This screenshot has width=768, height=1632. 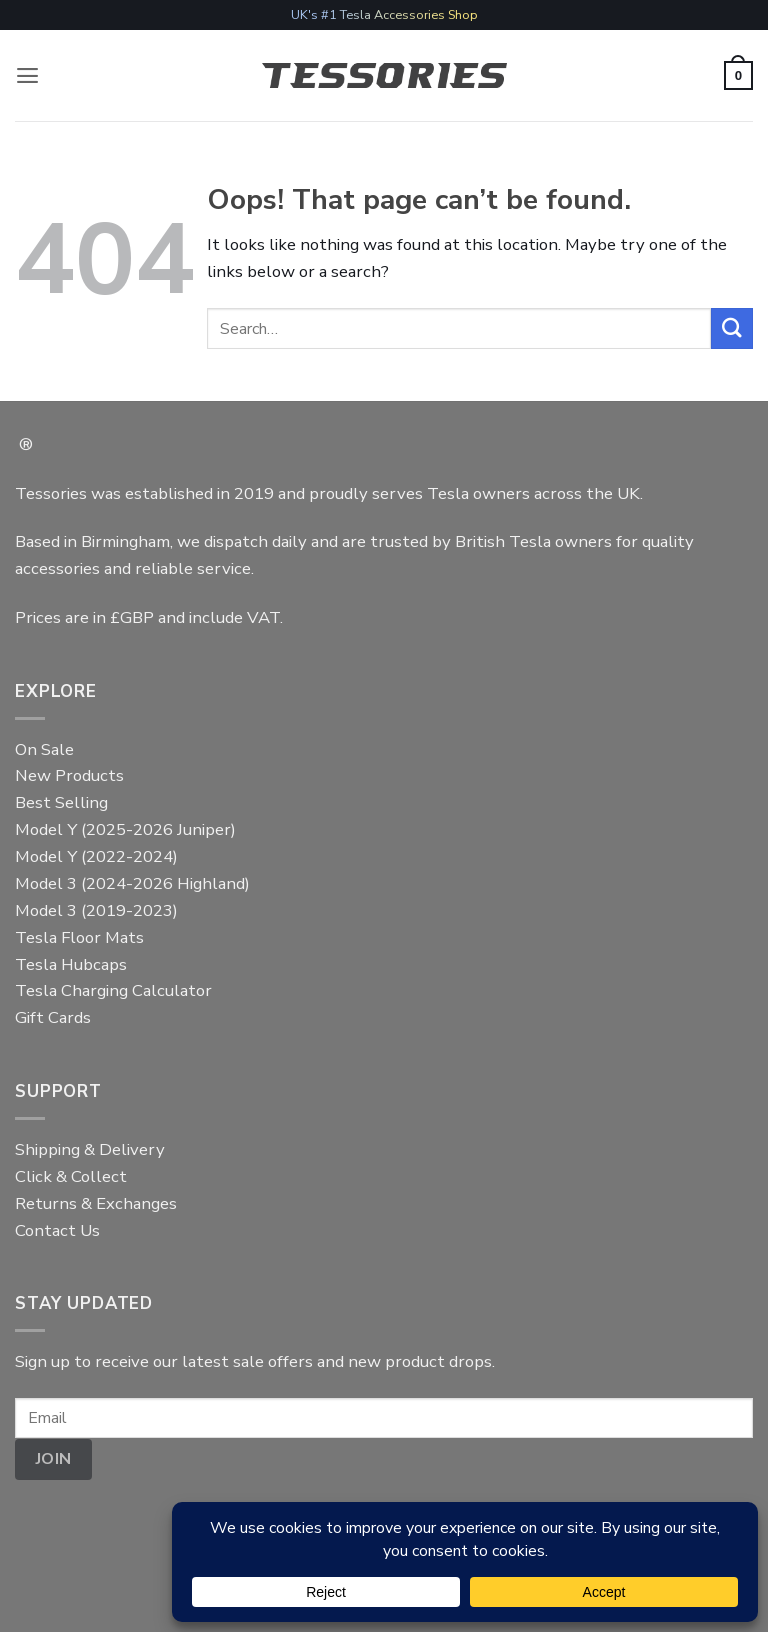 What do you see at coordinates (96, 856) in the screenshot?
I see `Model Y (2022-2024)` at bounding box center [96, 856].